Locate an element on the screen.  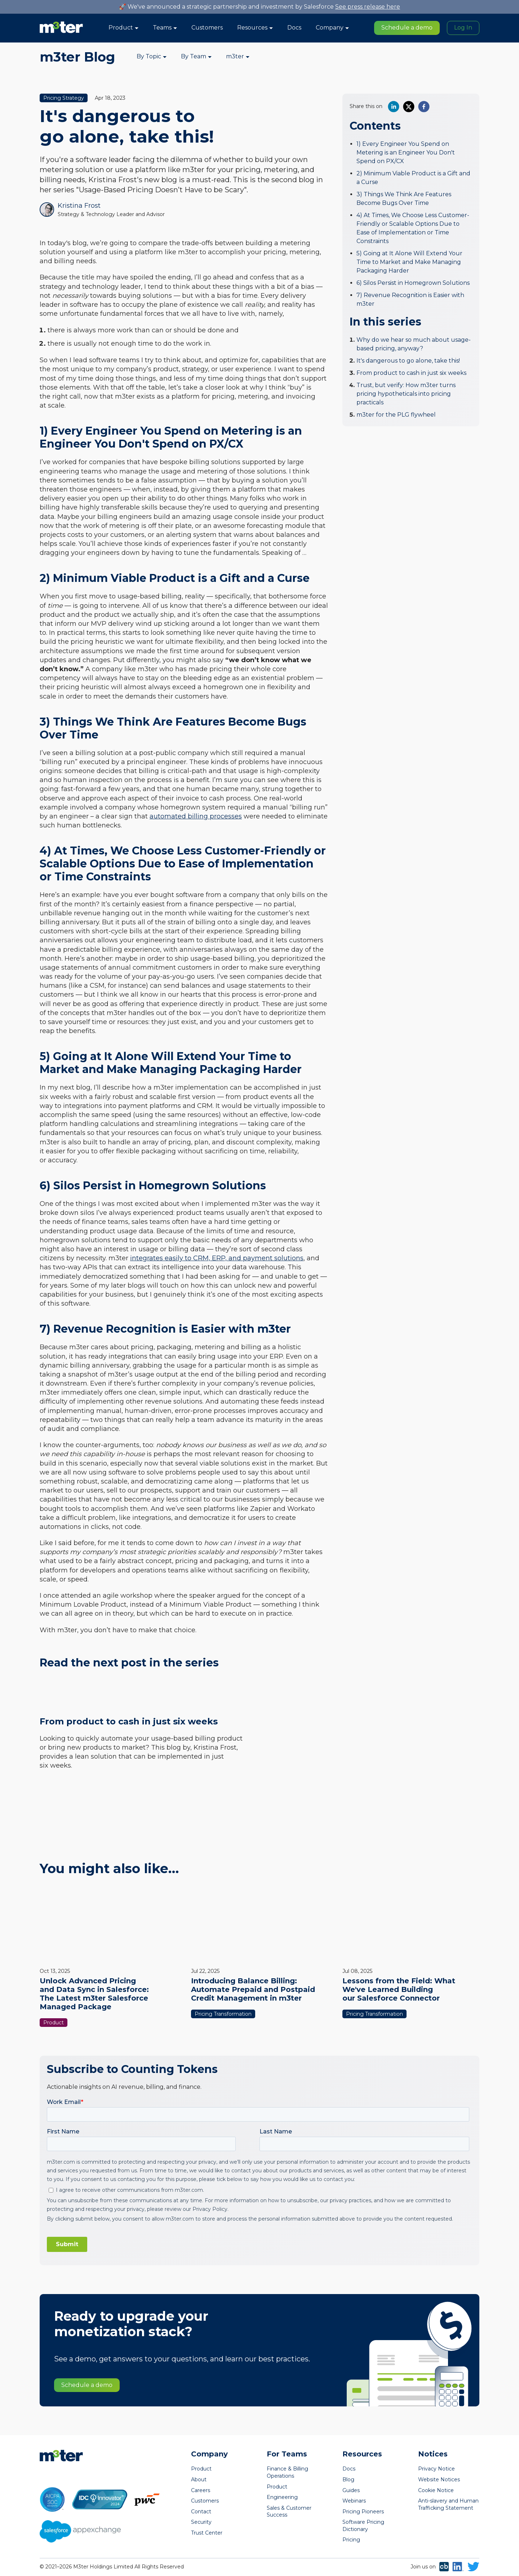
See press release here is located at coordinates (367, 6).